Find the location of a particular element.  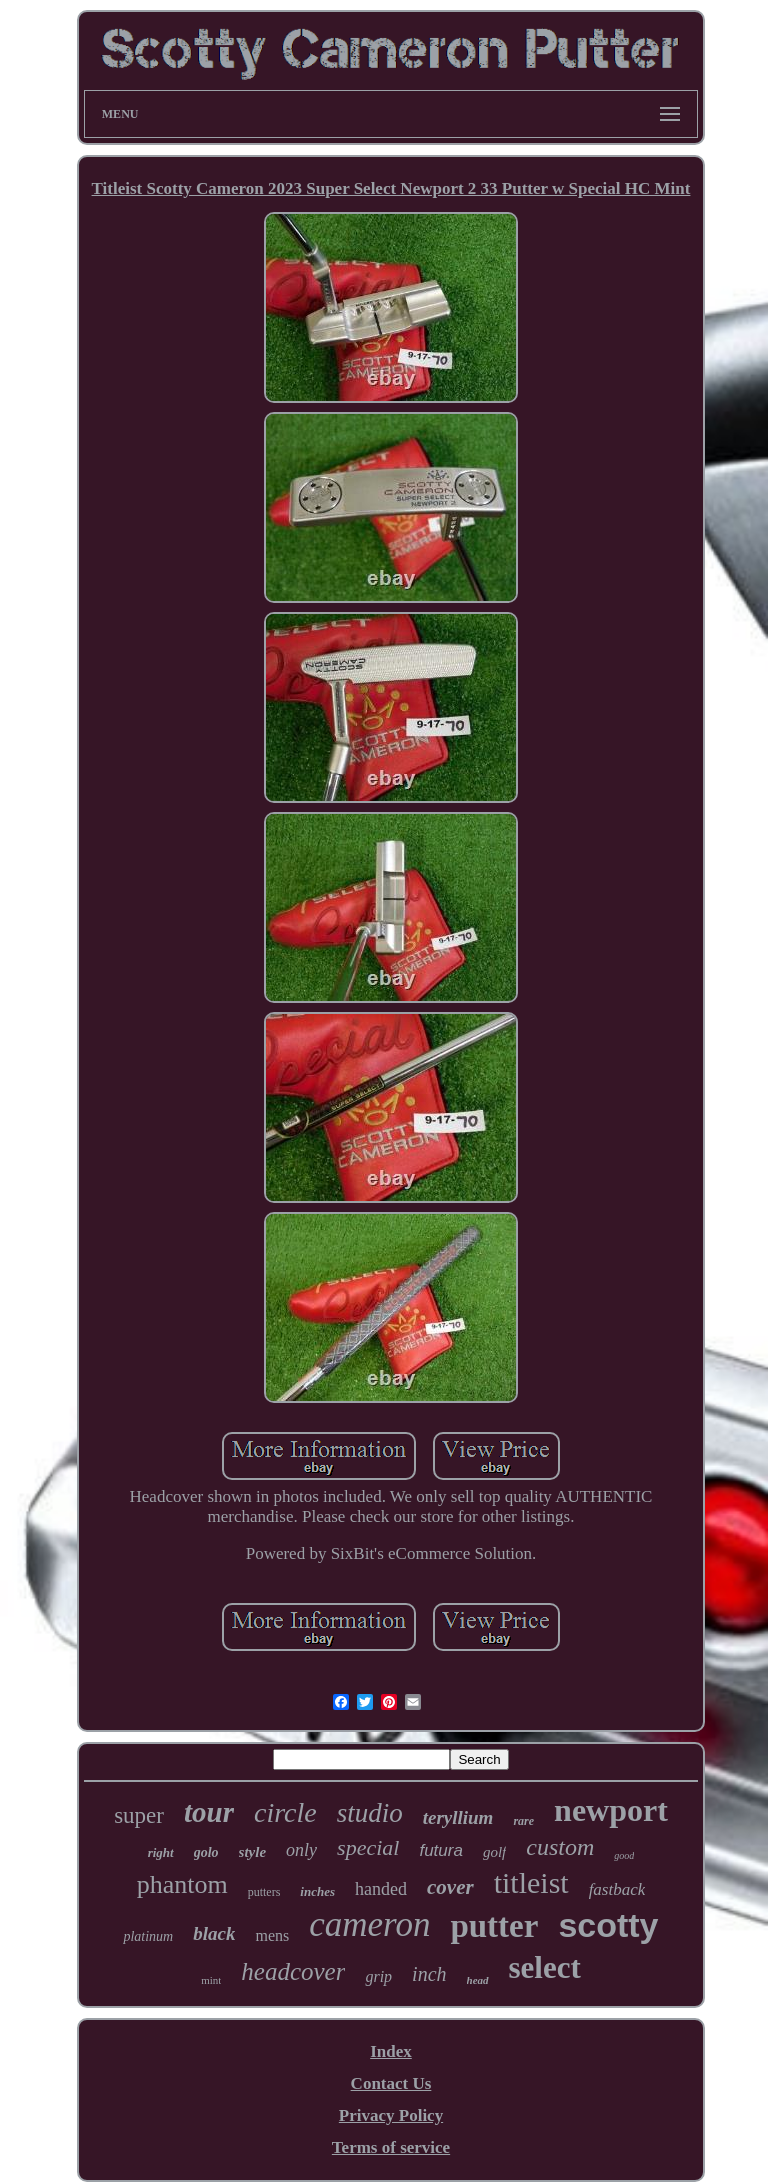

putters is located at coordinates (264, 1892).